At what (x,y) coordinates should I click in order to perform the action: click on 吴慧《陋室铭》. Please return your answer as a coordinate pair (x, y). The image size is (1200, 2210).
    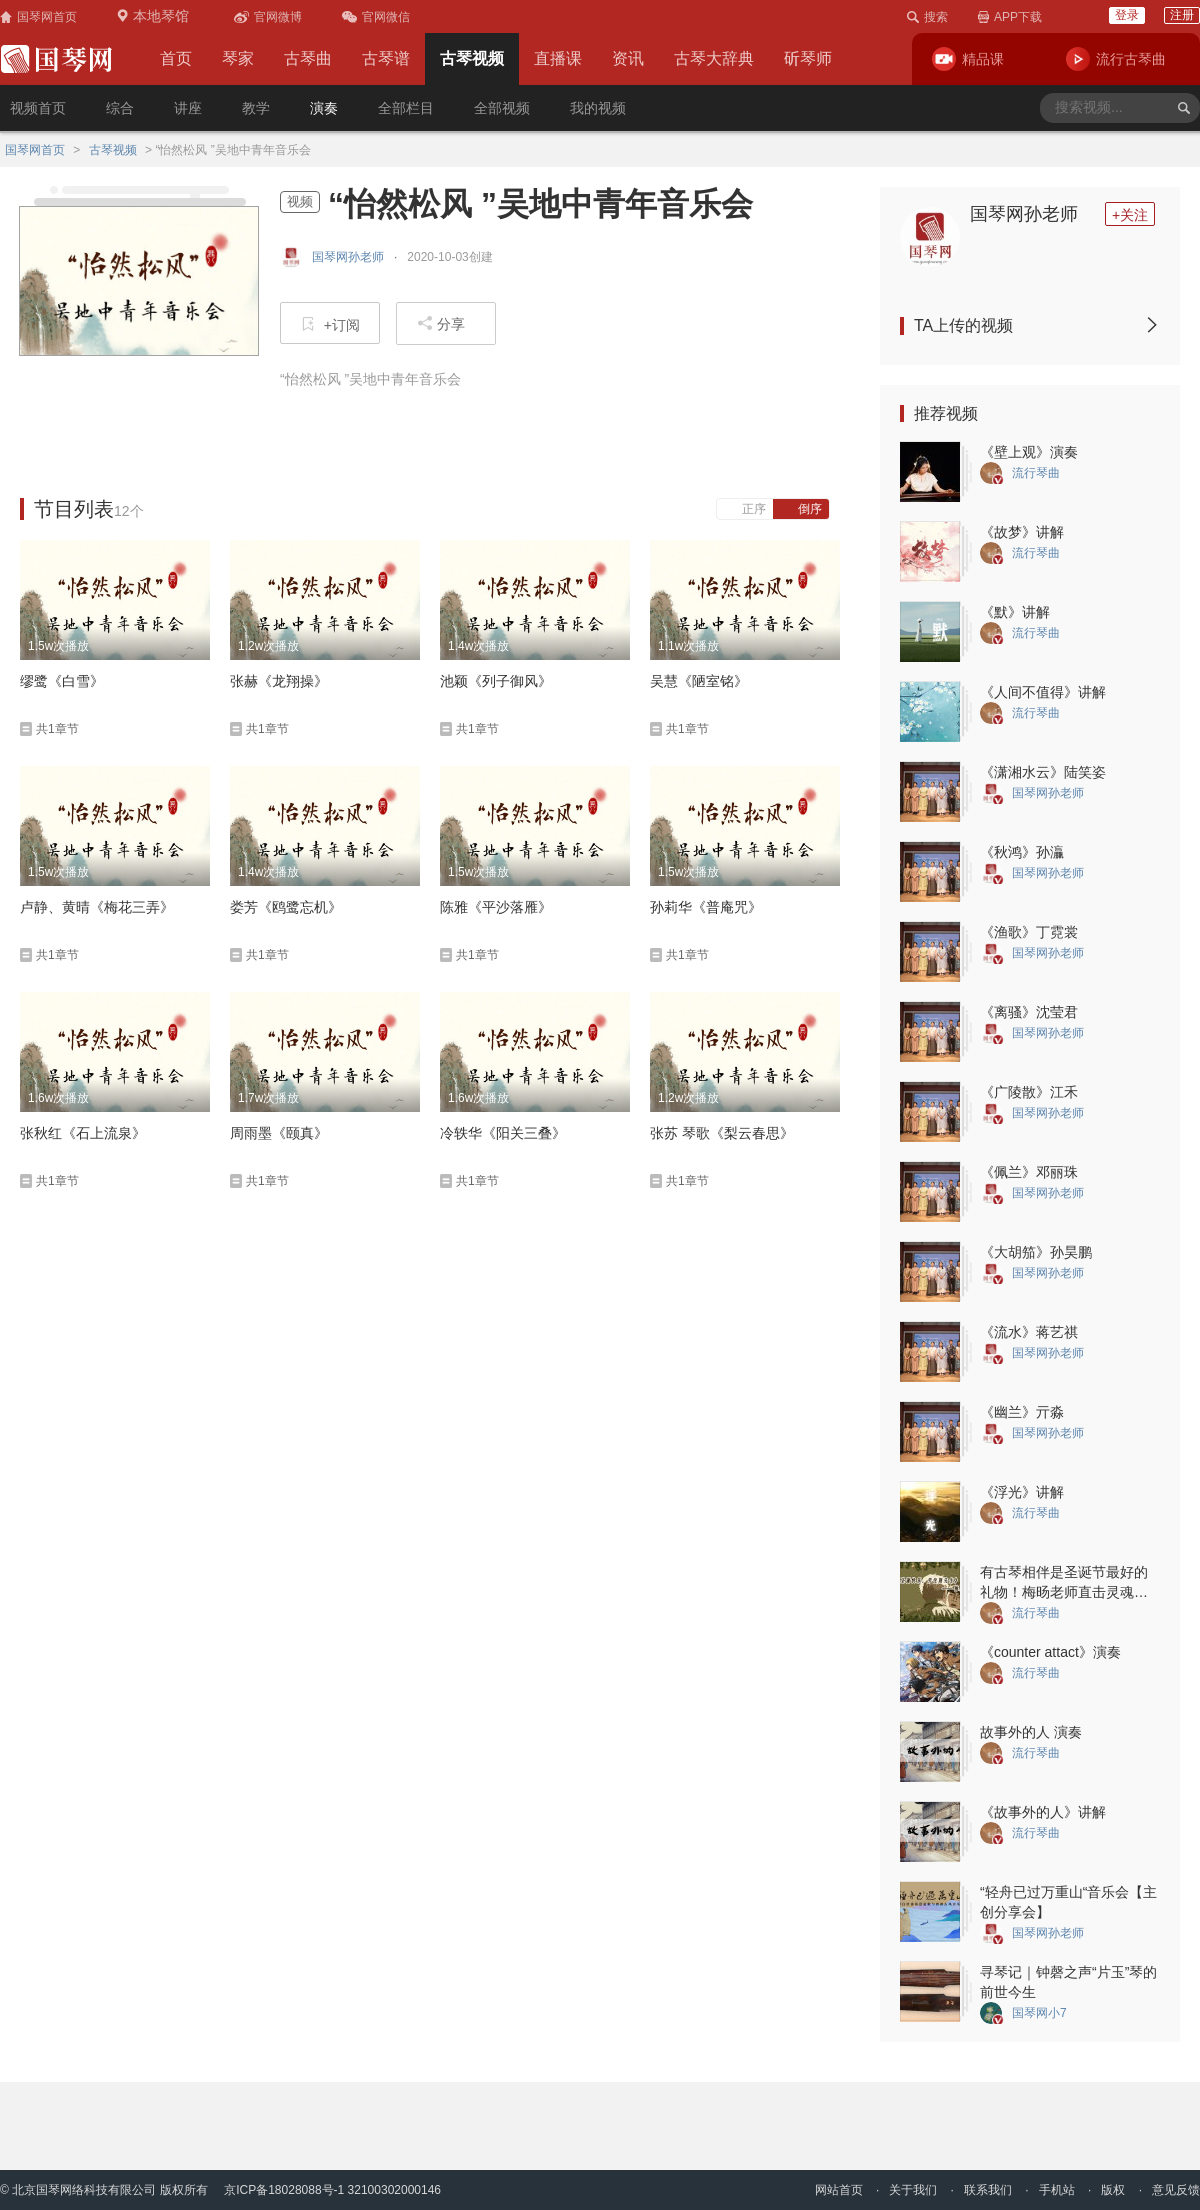
    Looking at the image, I should click on (699, 681).